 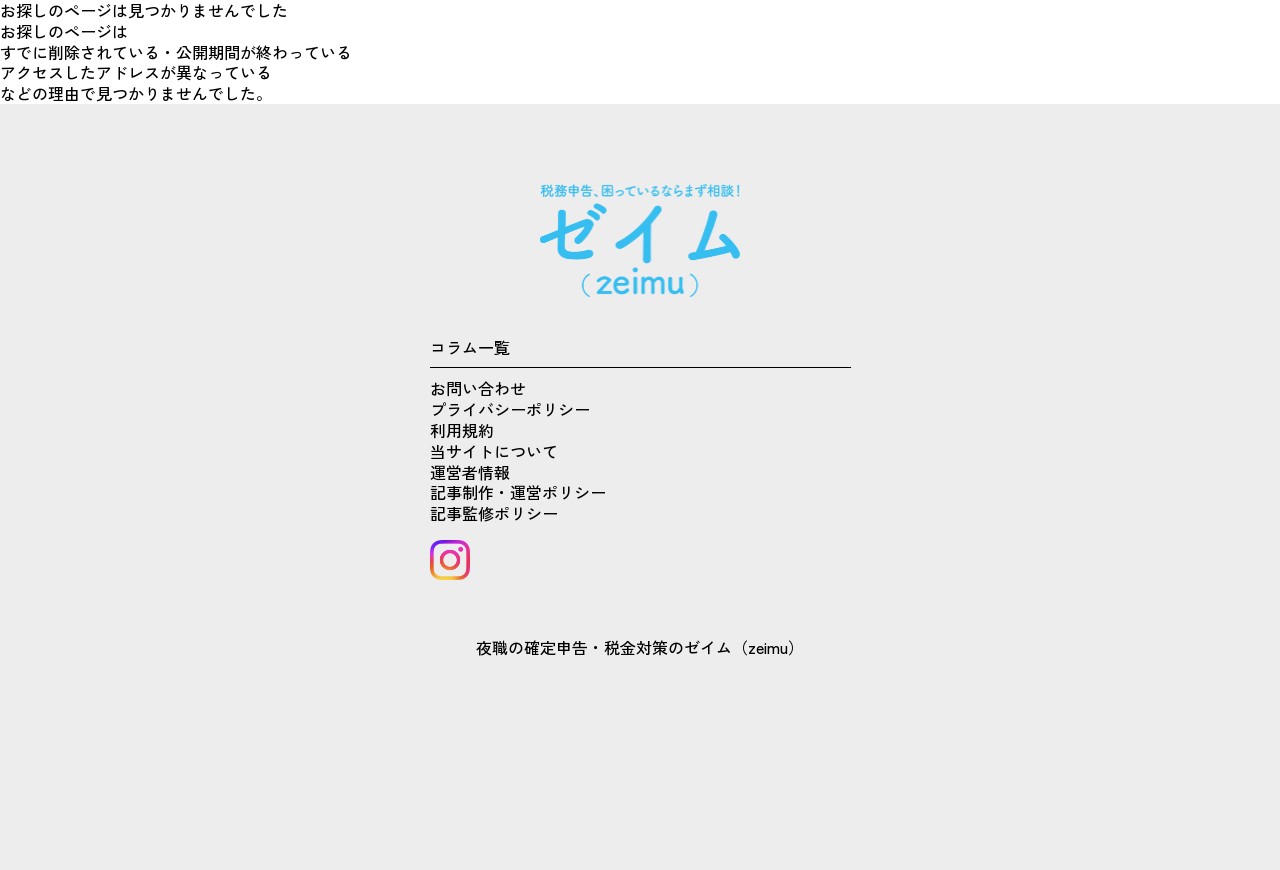 I want to click on 当サイトについて, so click(x=494, y=451).